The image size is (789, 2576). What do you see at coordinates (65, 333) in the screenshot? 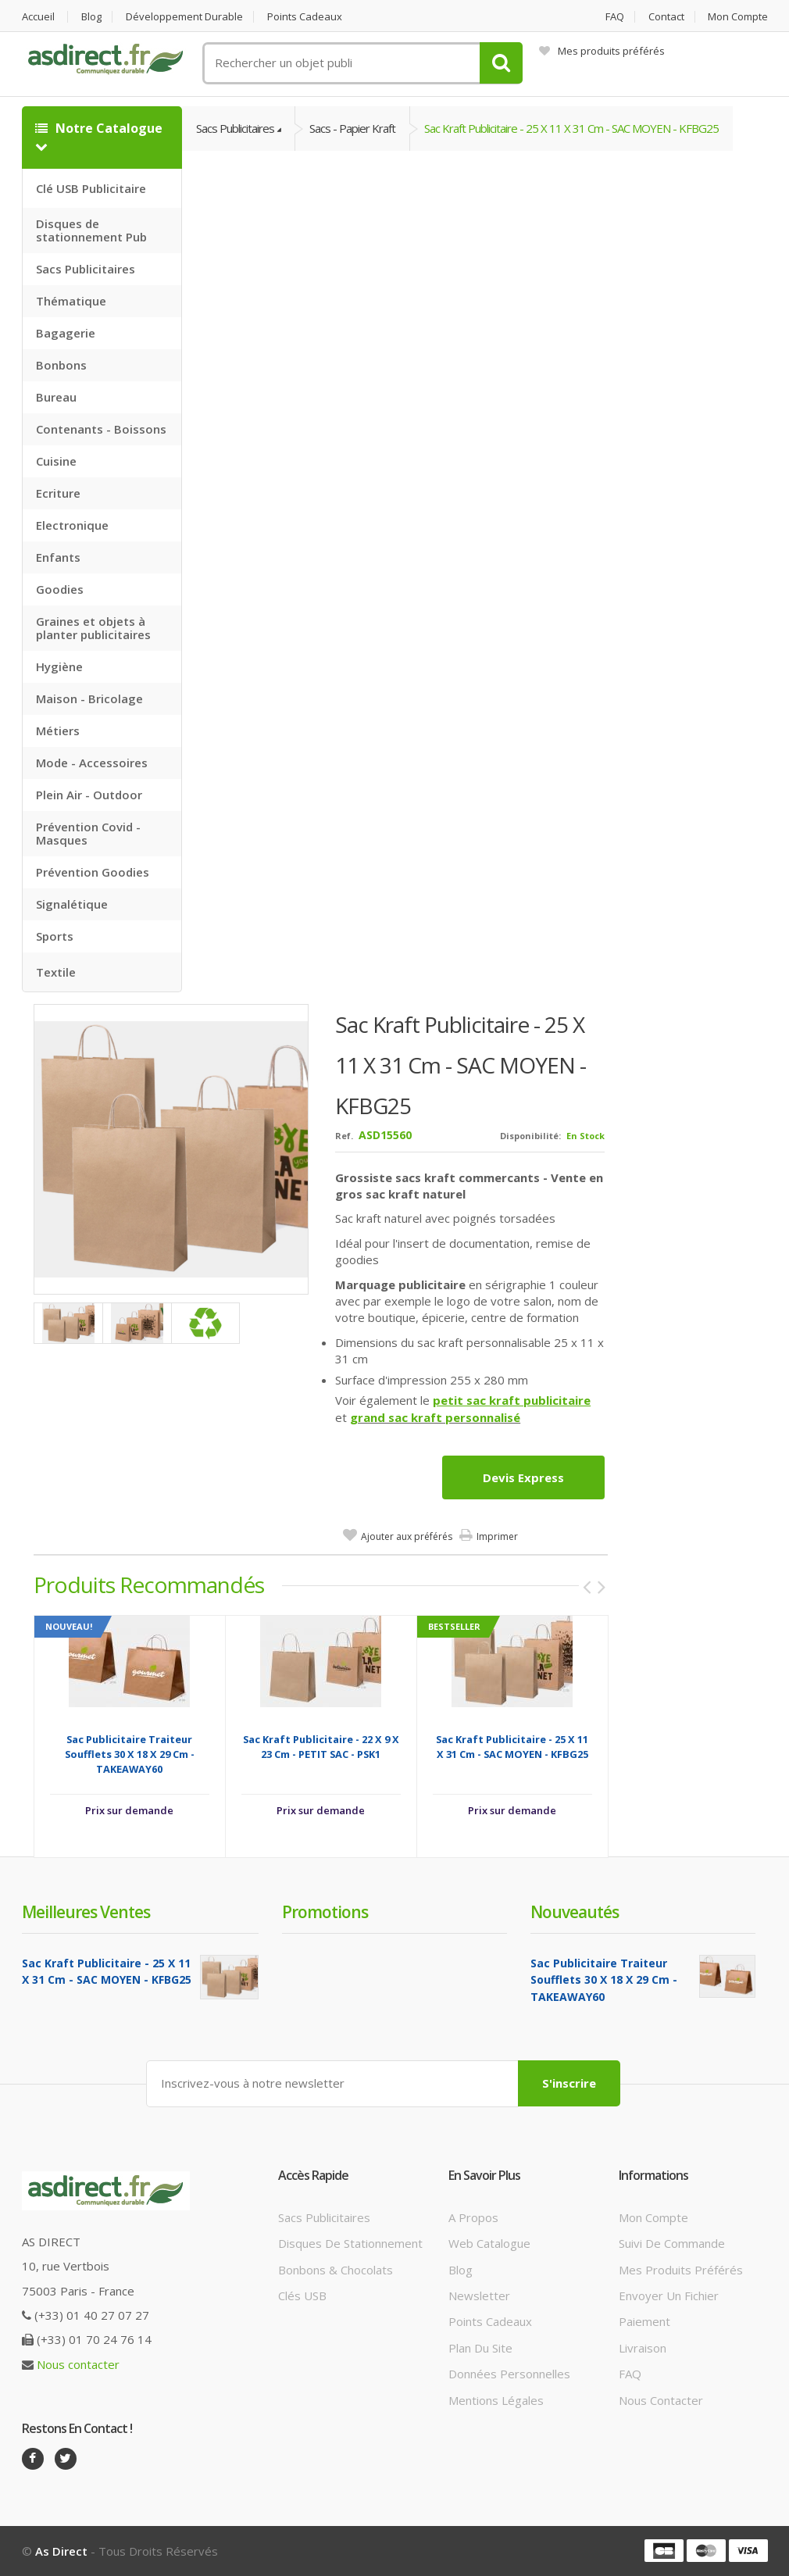
I see `Bagagerie` at bounding box center [65, 333].